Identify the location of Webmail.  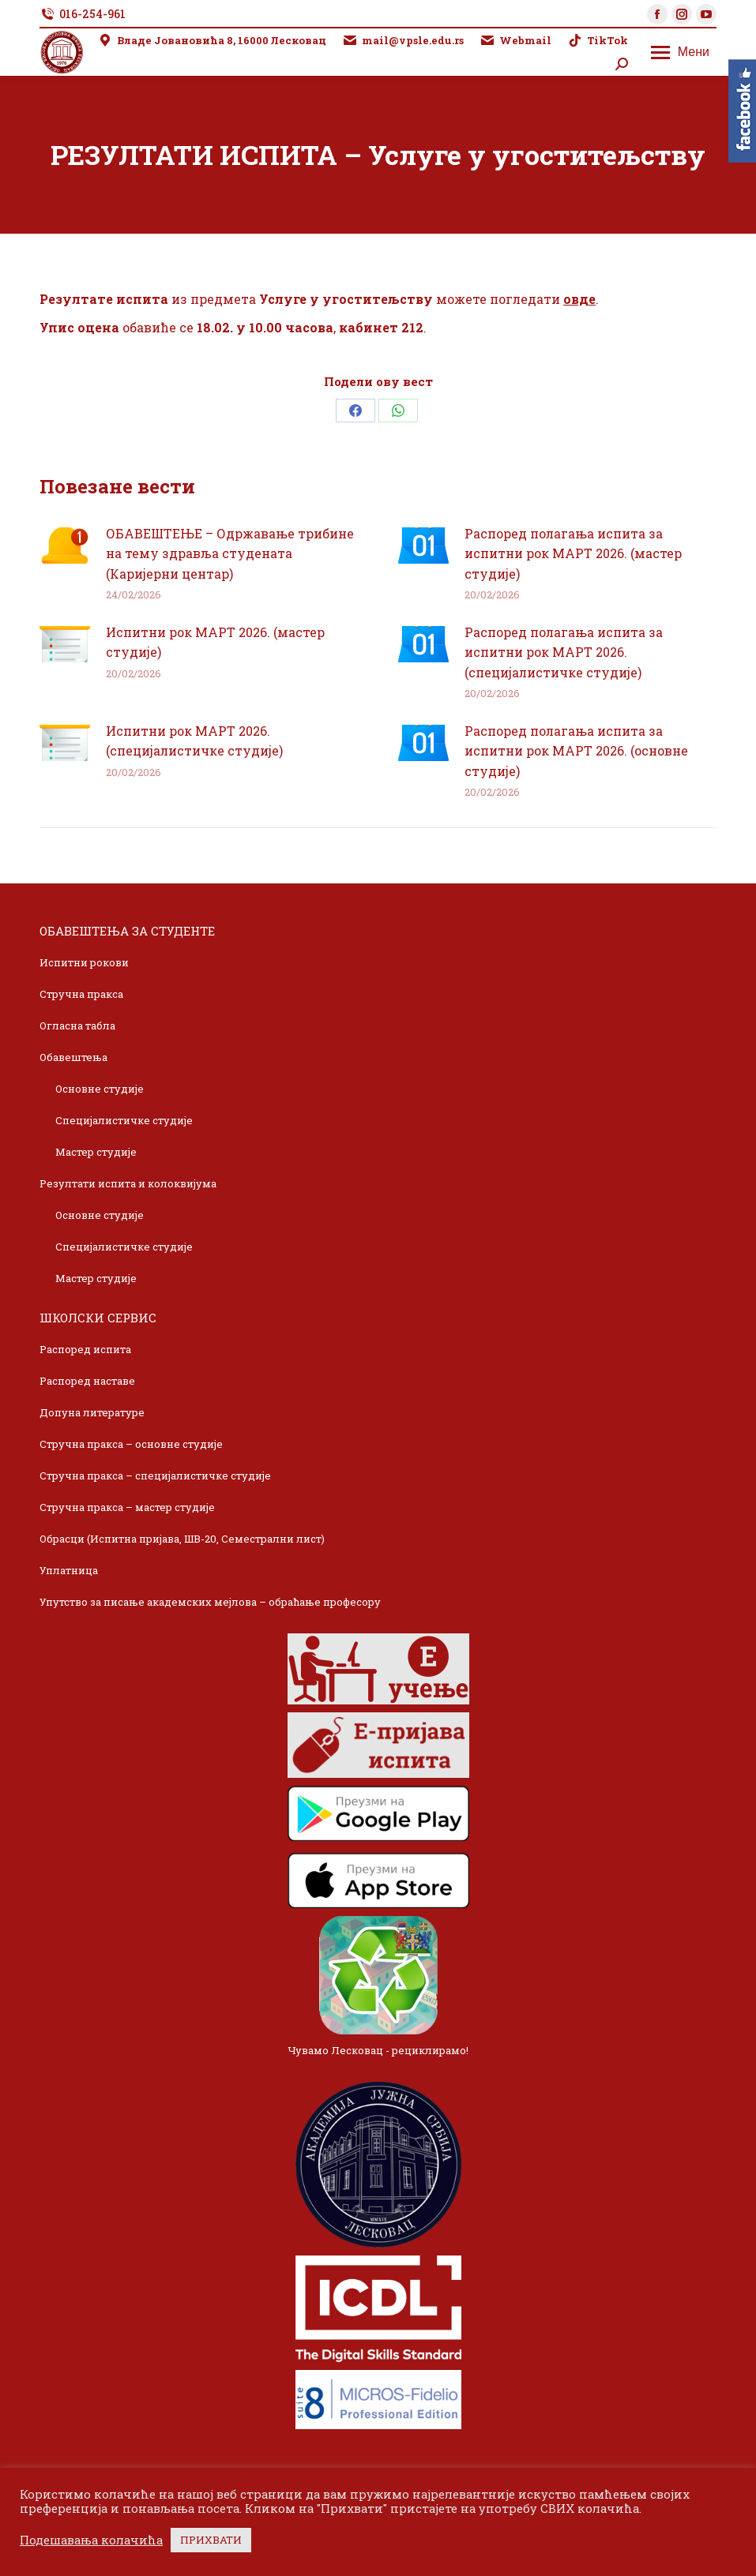
(515, 40).